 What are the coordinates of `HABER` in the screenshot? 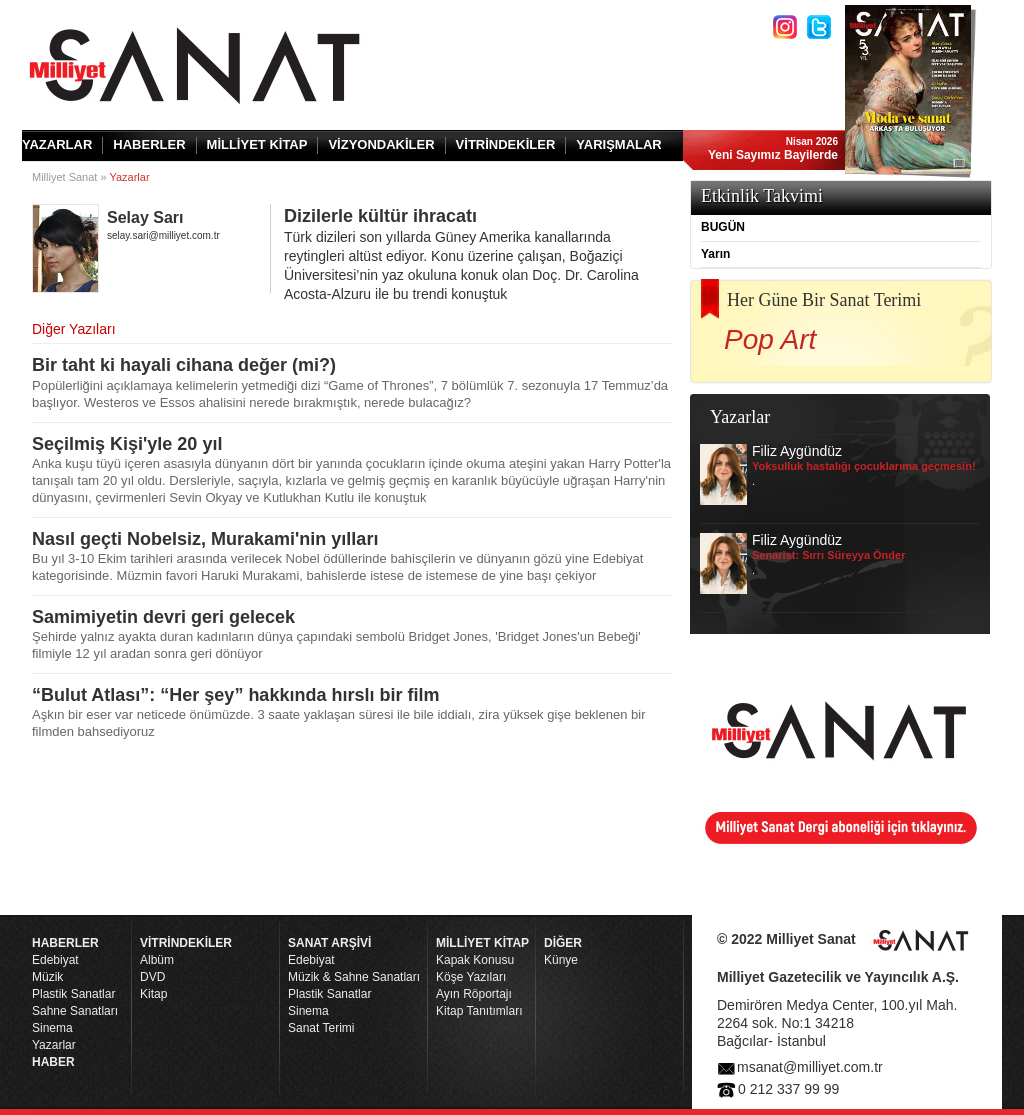 It's located at (53, 1062).